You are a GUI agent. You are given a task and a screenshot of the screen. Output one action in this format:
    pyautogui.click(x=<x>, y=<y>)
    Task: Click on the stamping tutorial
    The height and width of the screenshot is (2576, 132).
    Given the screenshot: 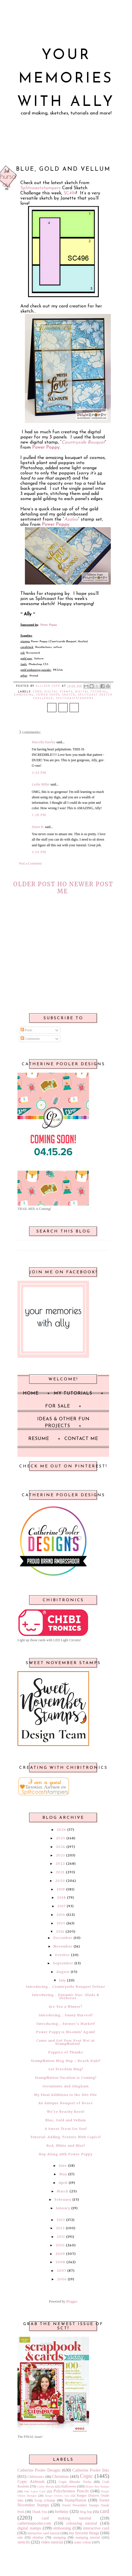 What is the action you would take?
    pyautogui.click(x=87, y=2537)
    